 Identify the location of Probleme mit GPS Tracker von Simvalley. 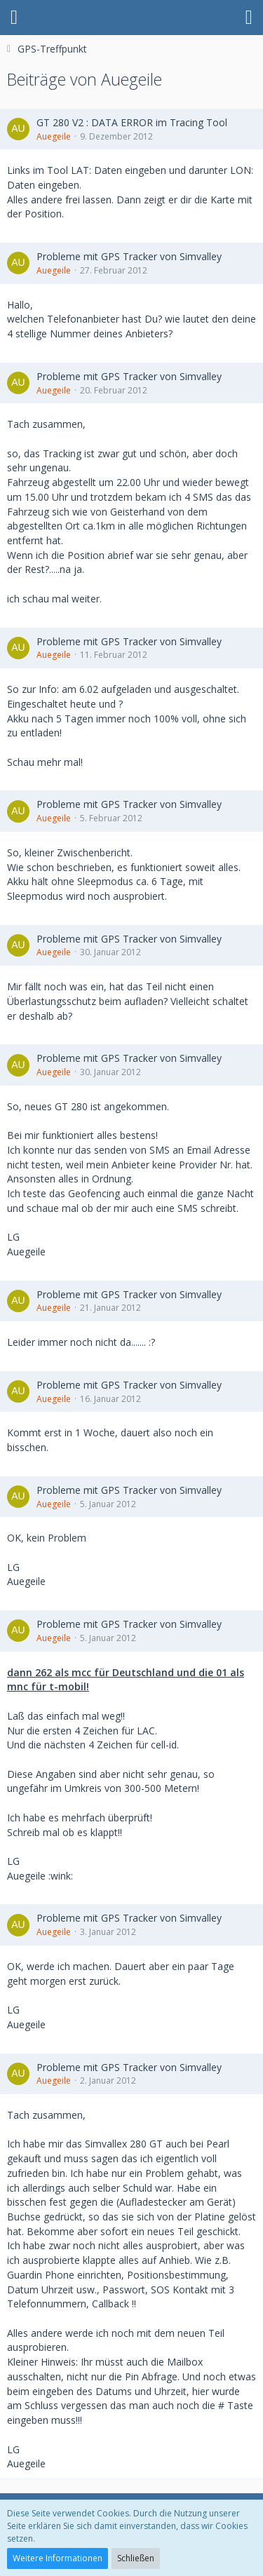
(129, 256).